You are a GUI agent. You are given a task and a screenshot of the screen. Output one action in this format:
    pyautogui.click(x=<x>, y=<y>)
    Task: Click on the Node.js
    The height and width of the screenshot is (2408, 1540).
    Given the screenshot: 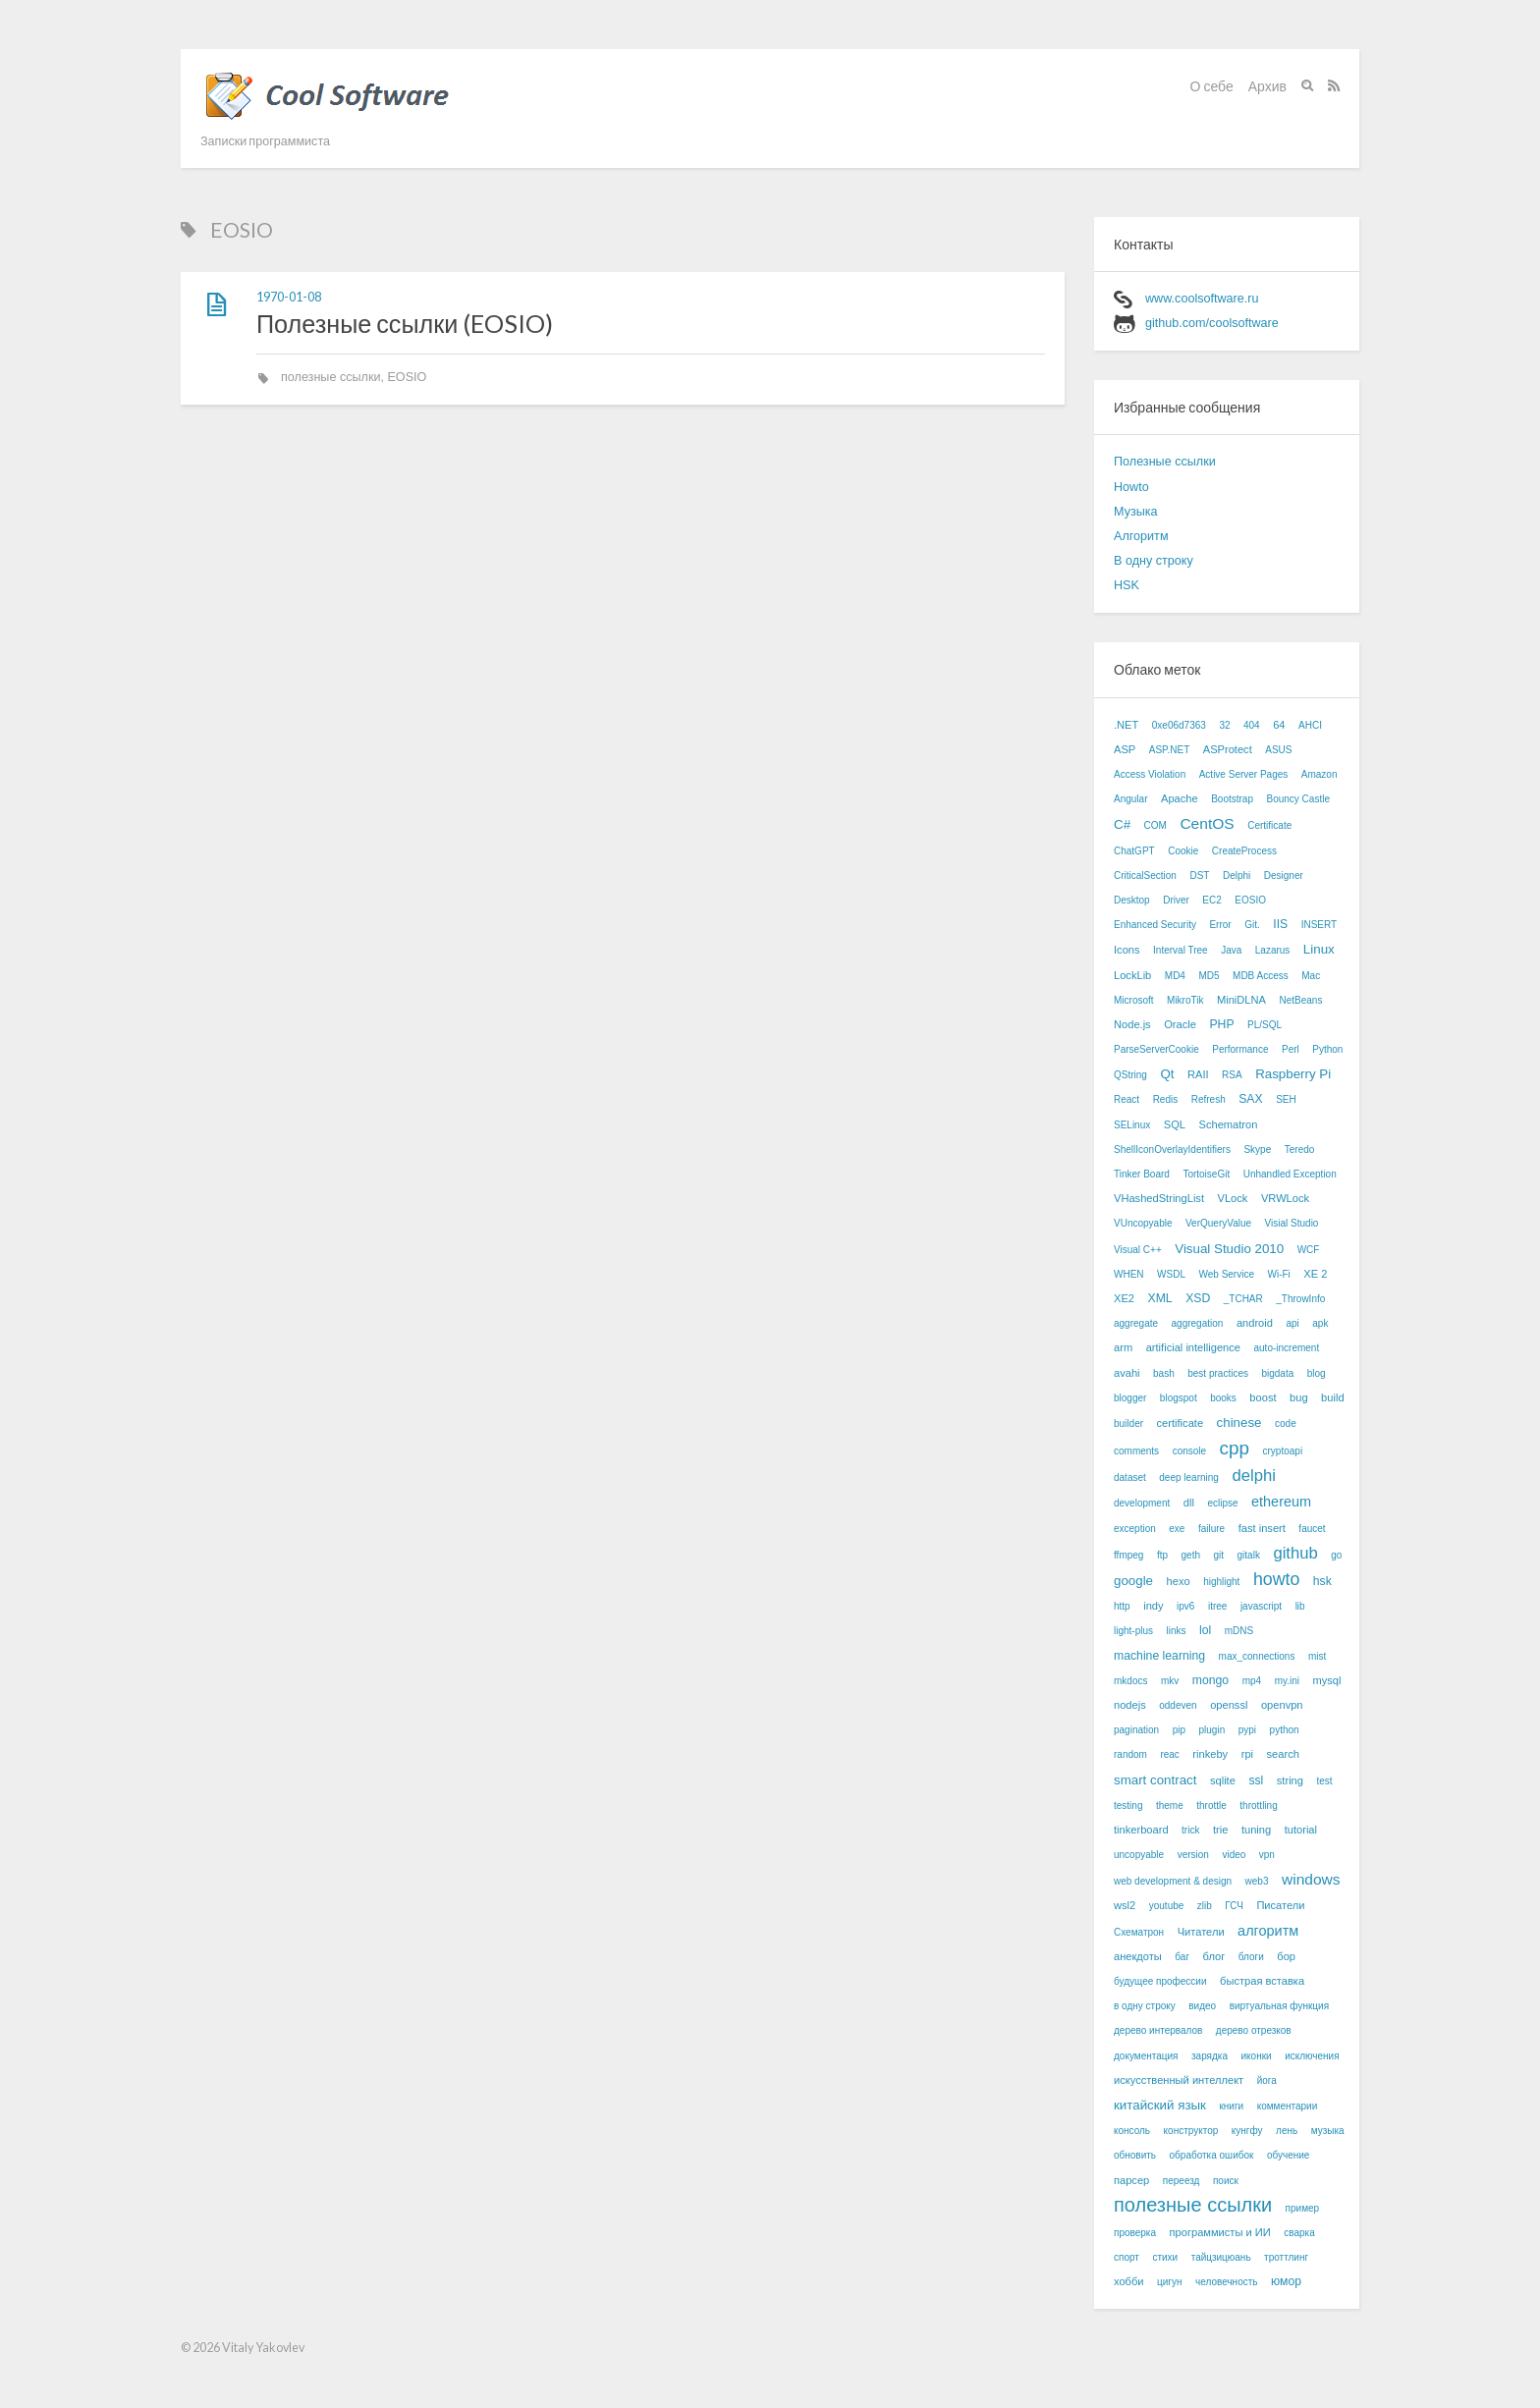 What is the action you would take?
    pyautogui.click(x=1132, y=1024)
    